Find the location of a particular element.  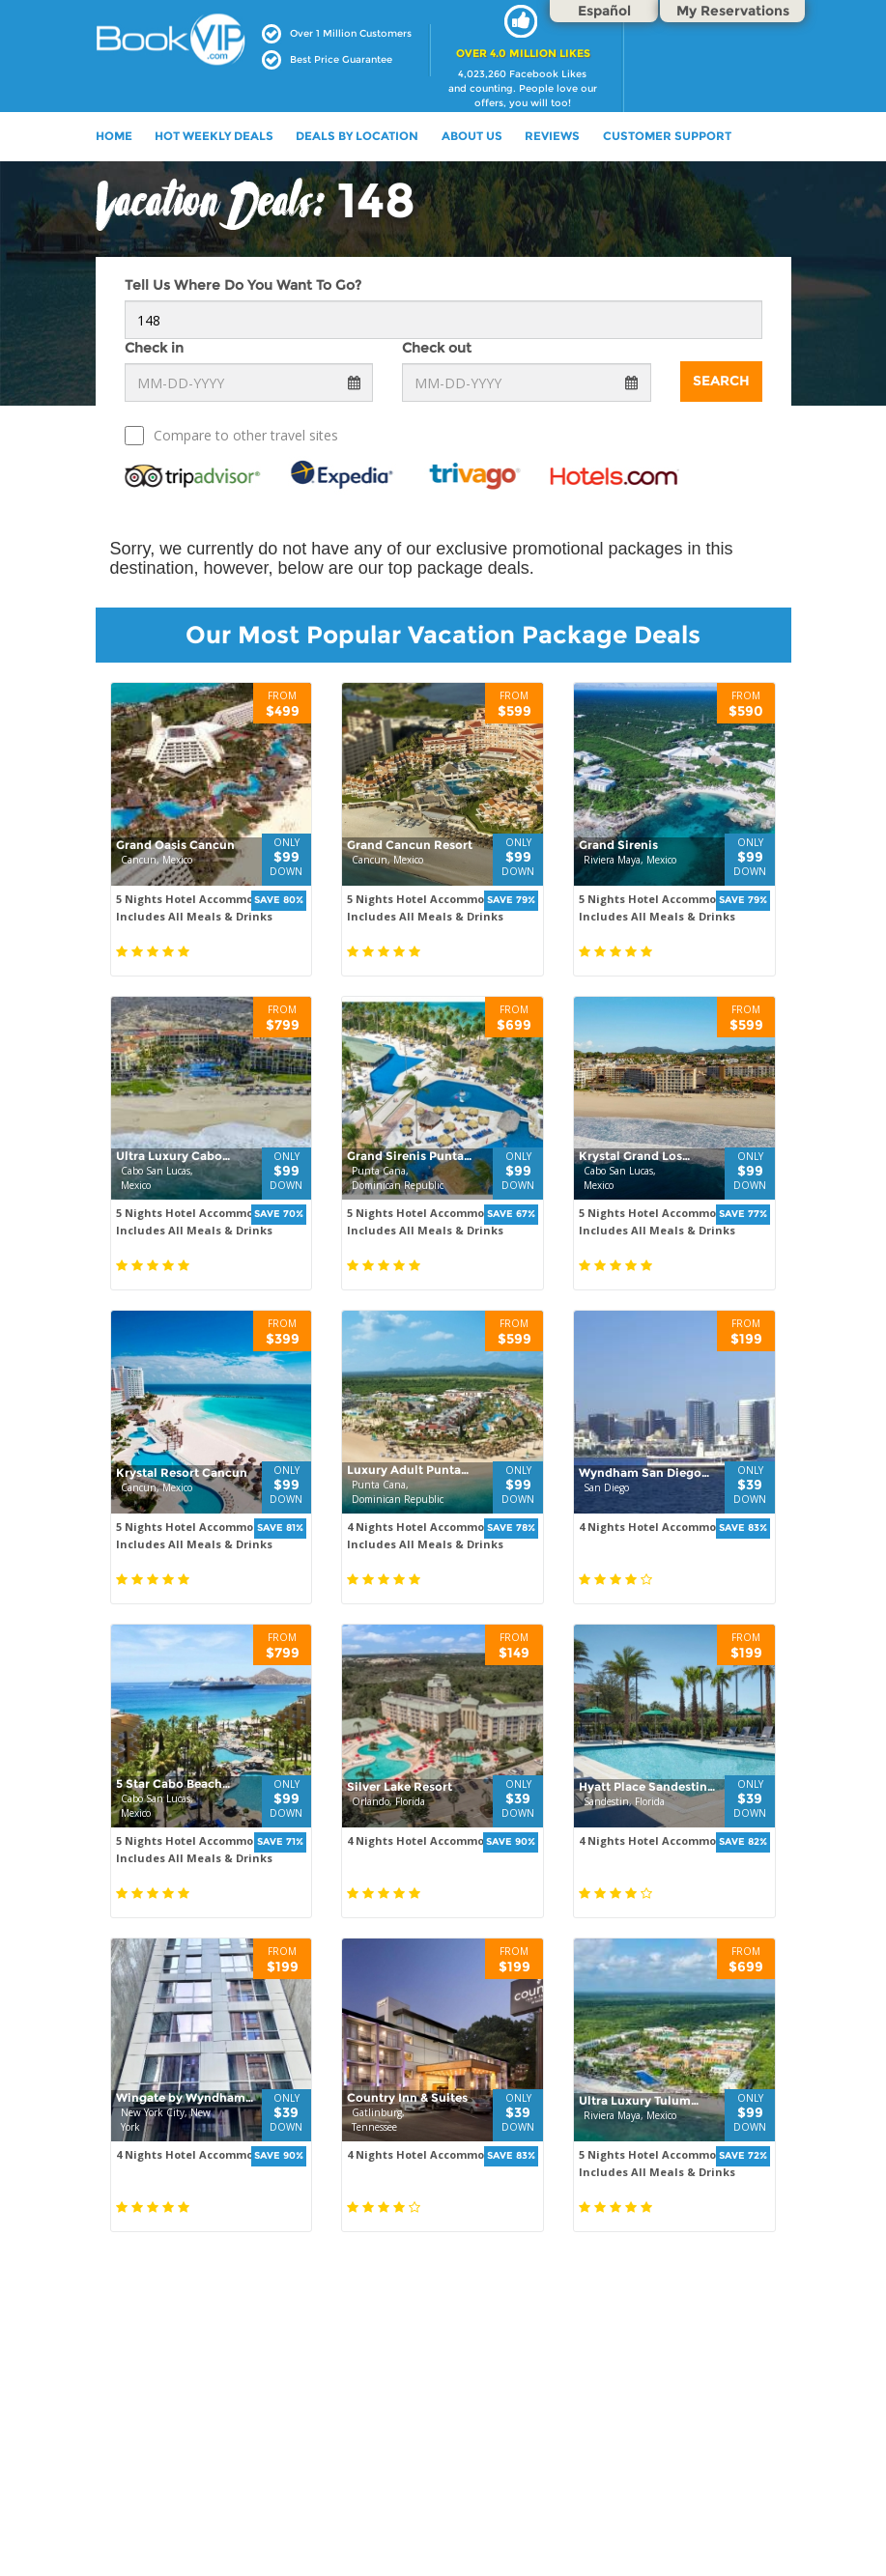

Reviews is located at coordinates (552, 135).